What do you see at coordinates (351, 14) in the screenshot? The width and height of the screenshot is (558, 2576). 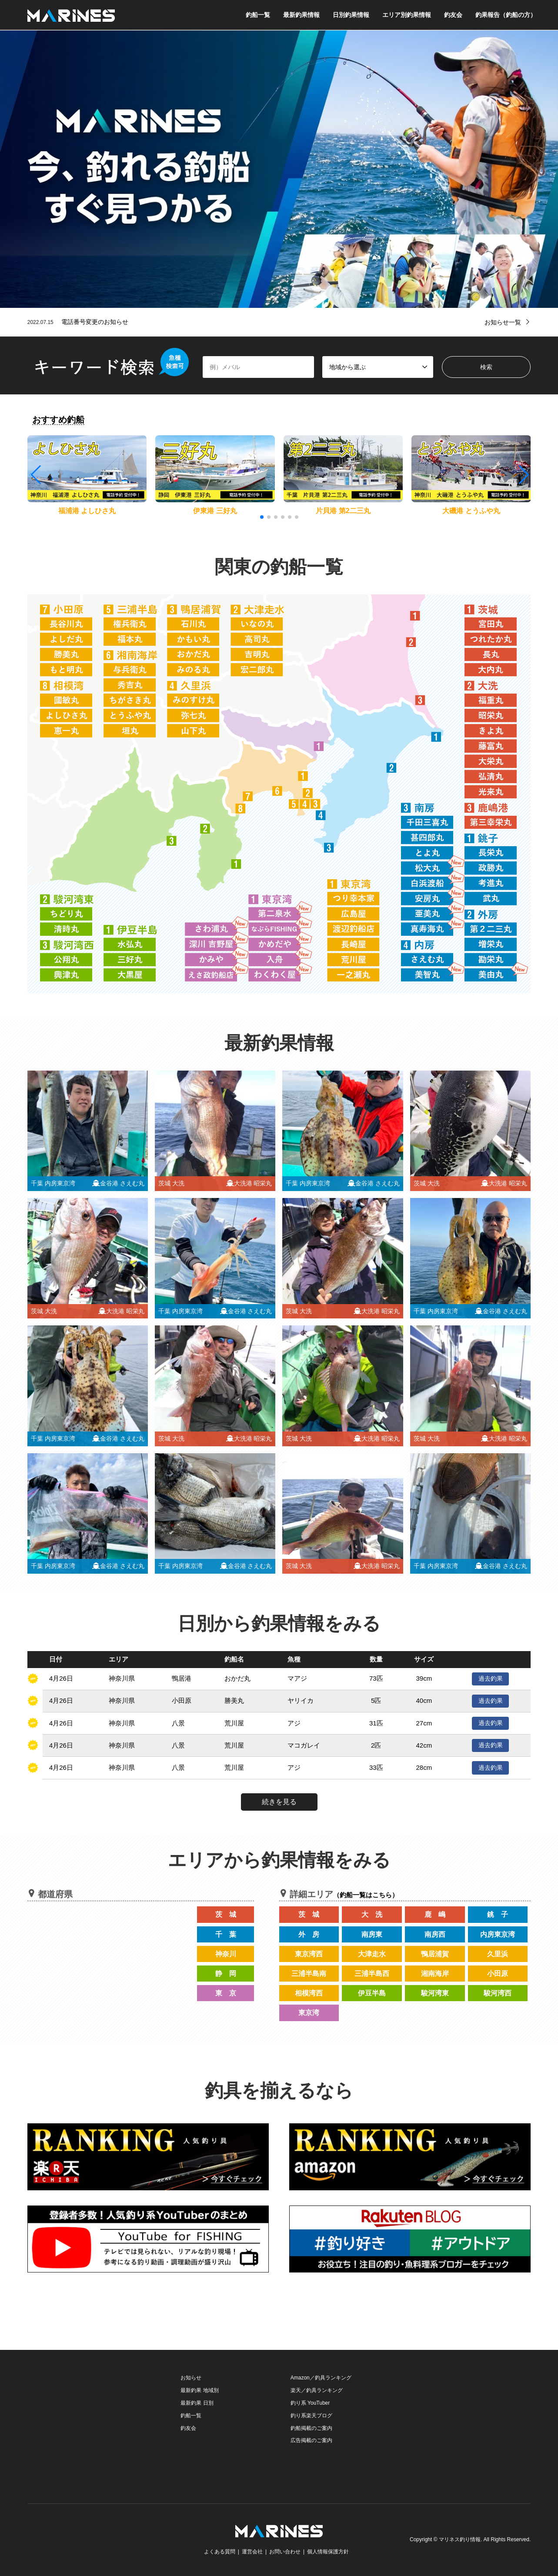 I see `日別釣果情報` at bounding box center [351, 14].